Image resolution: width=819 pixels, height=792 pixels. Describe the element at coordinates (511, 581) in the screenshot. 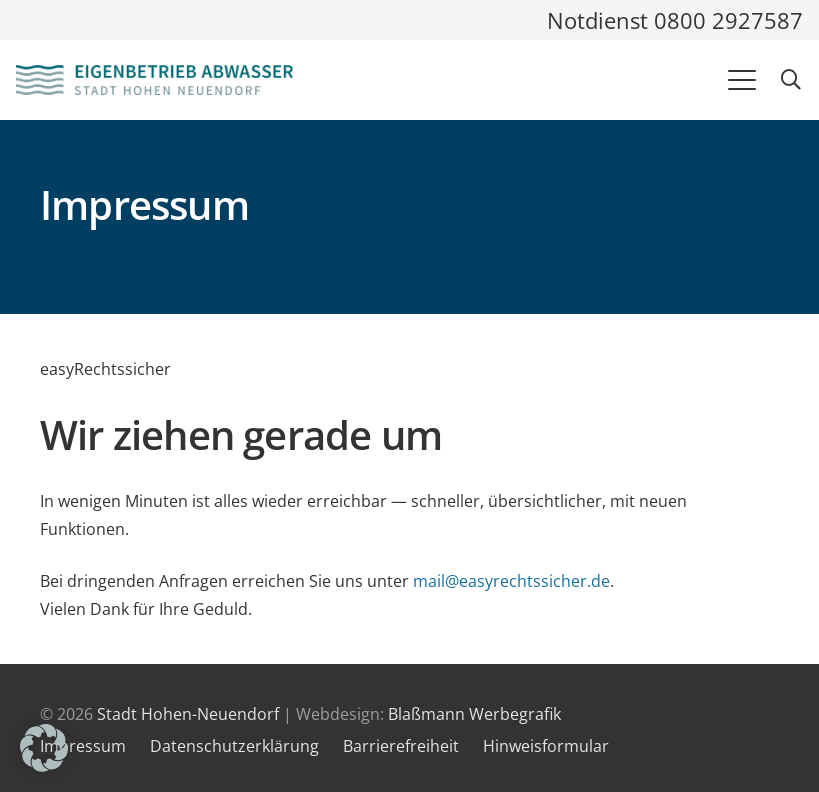

I see `mail@easyrechtssicher.de` at that location.